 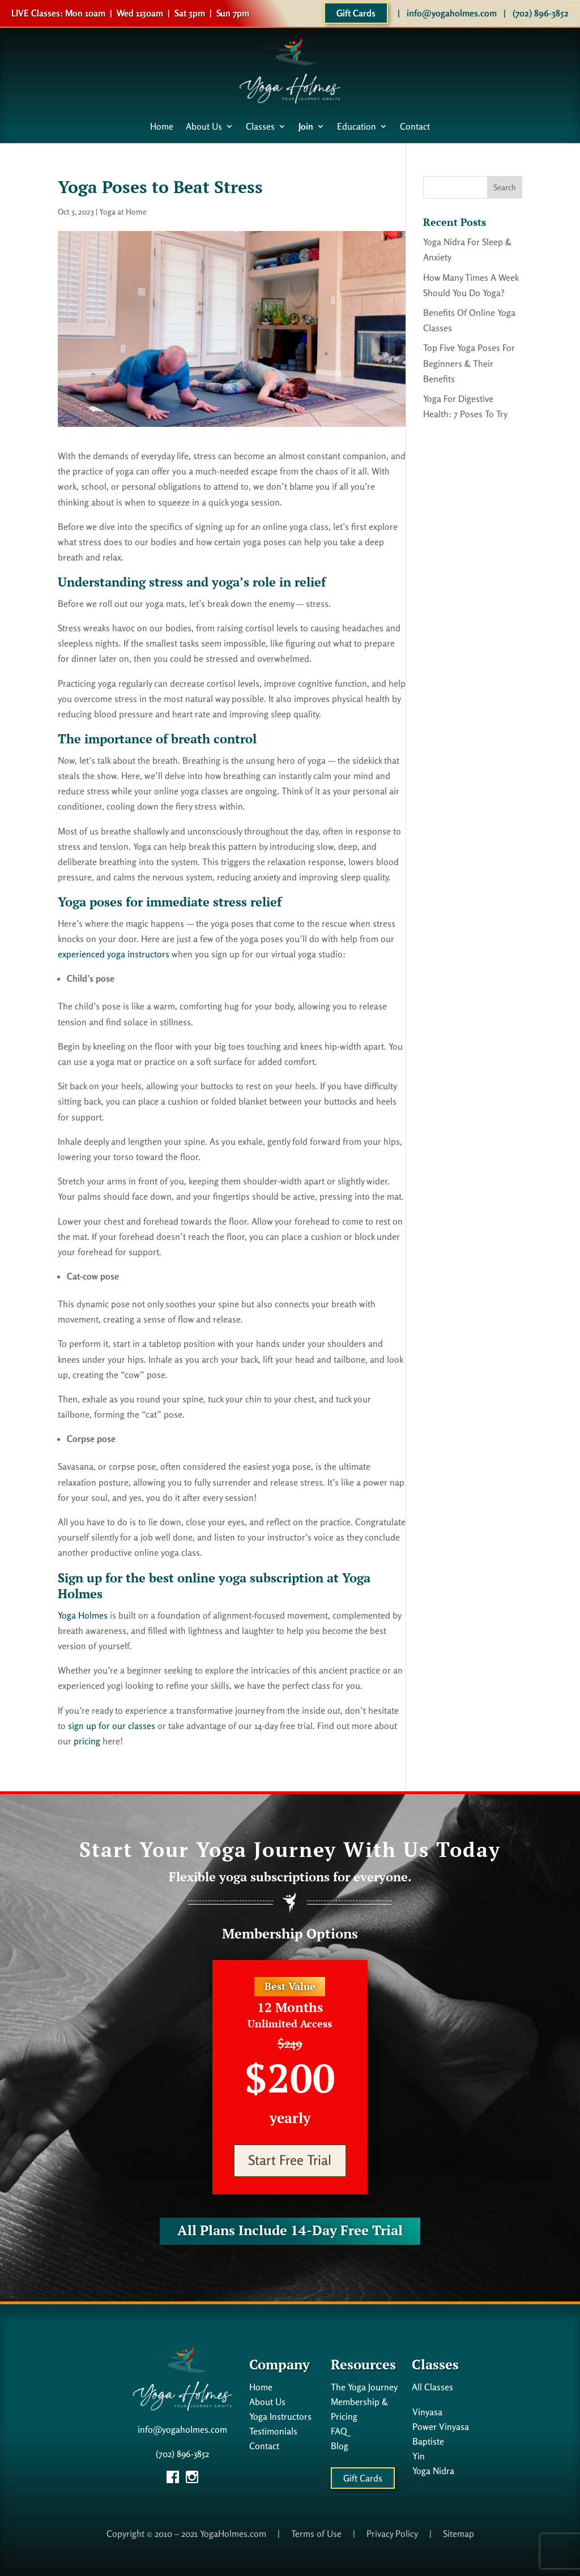 What do you see at coordinates (458, 2533) in the screenshot?
I see `Sitemap` at bounding box center [458, 2533].